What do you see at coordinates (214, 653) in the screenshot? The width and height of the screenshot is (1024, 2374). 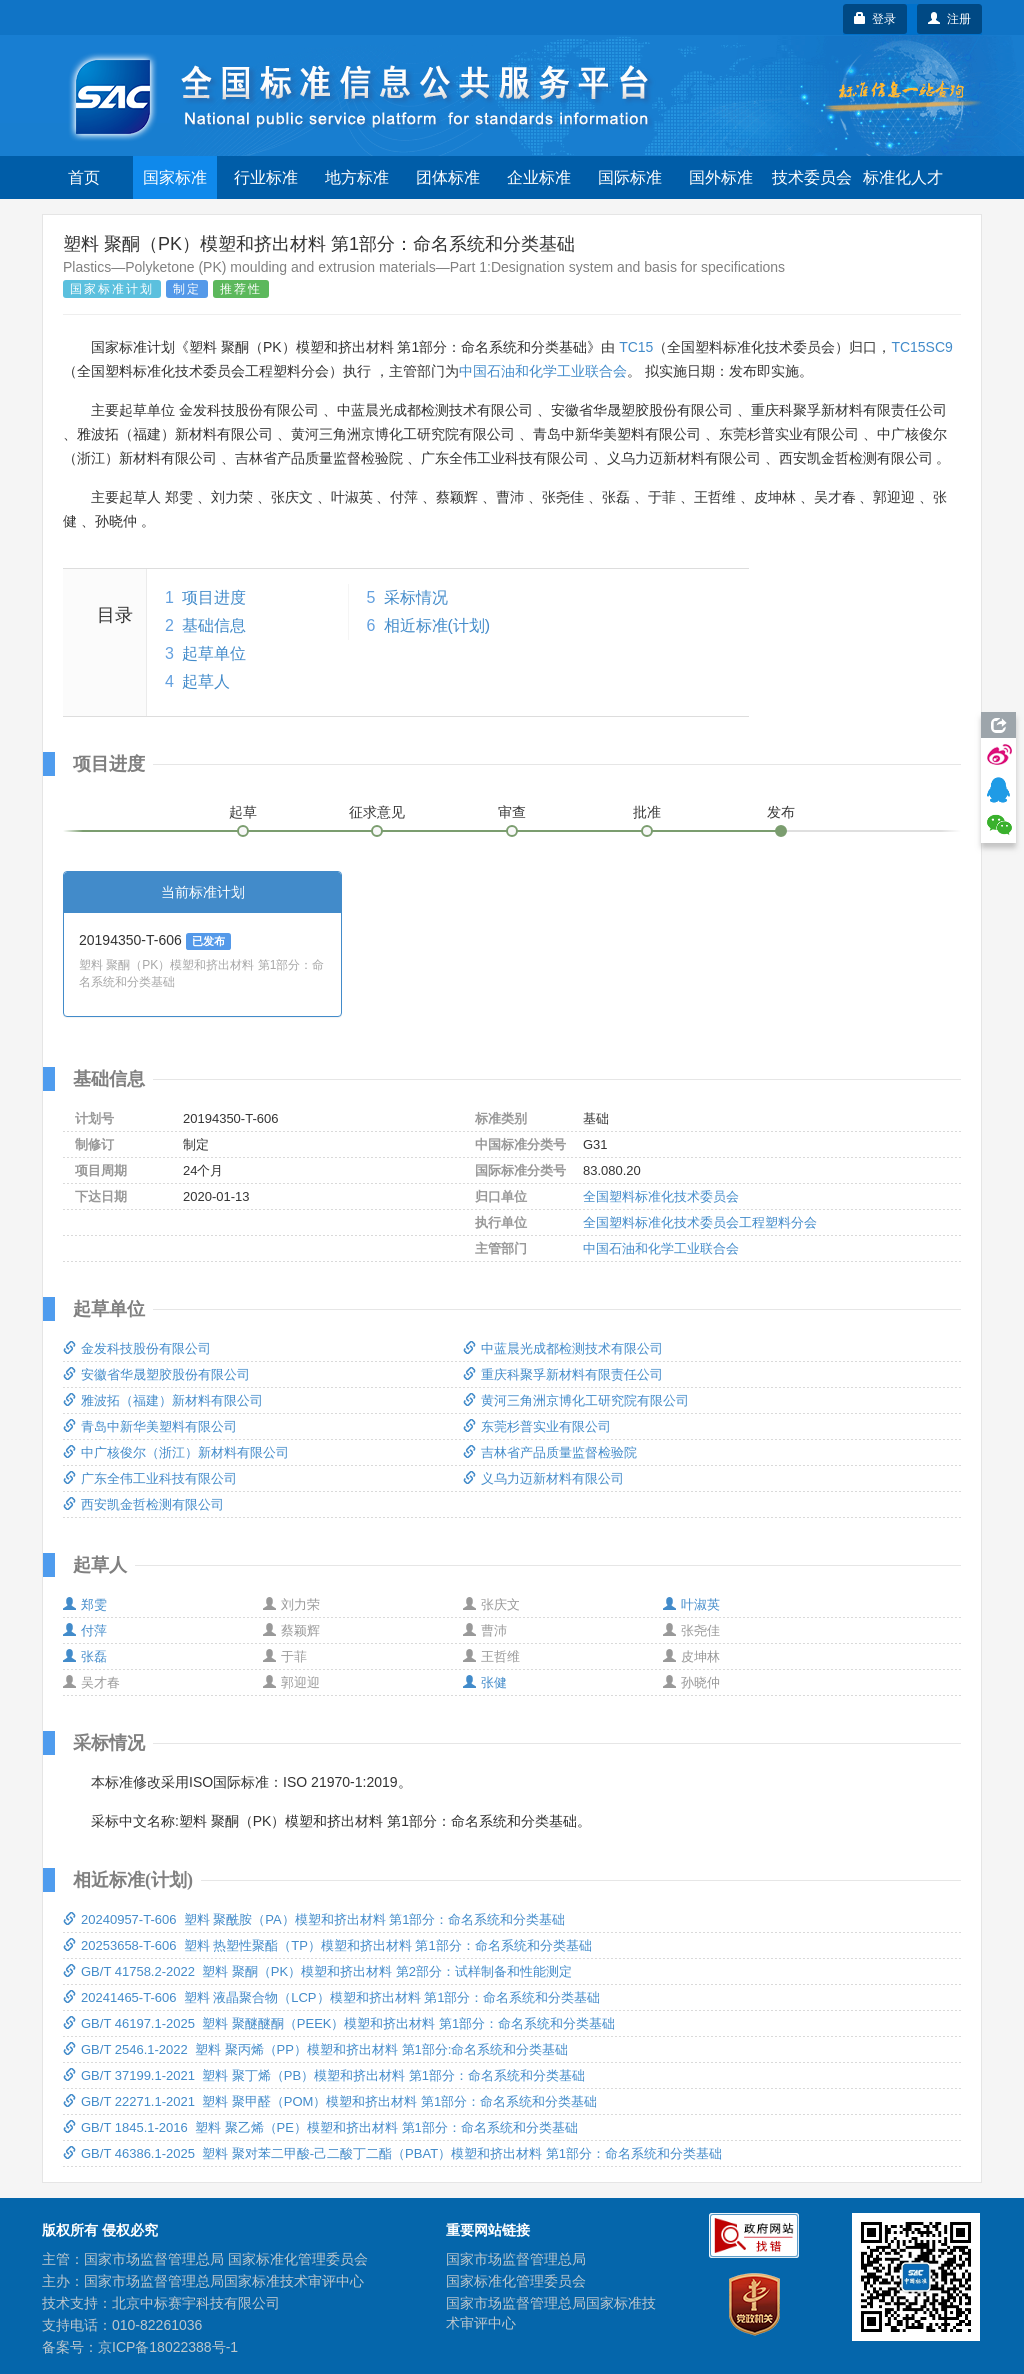 I see `起草单位` at bounding box center [214, 653].